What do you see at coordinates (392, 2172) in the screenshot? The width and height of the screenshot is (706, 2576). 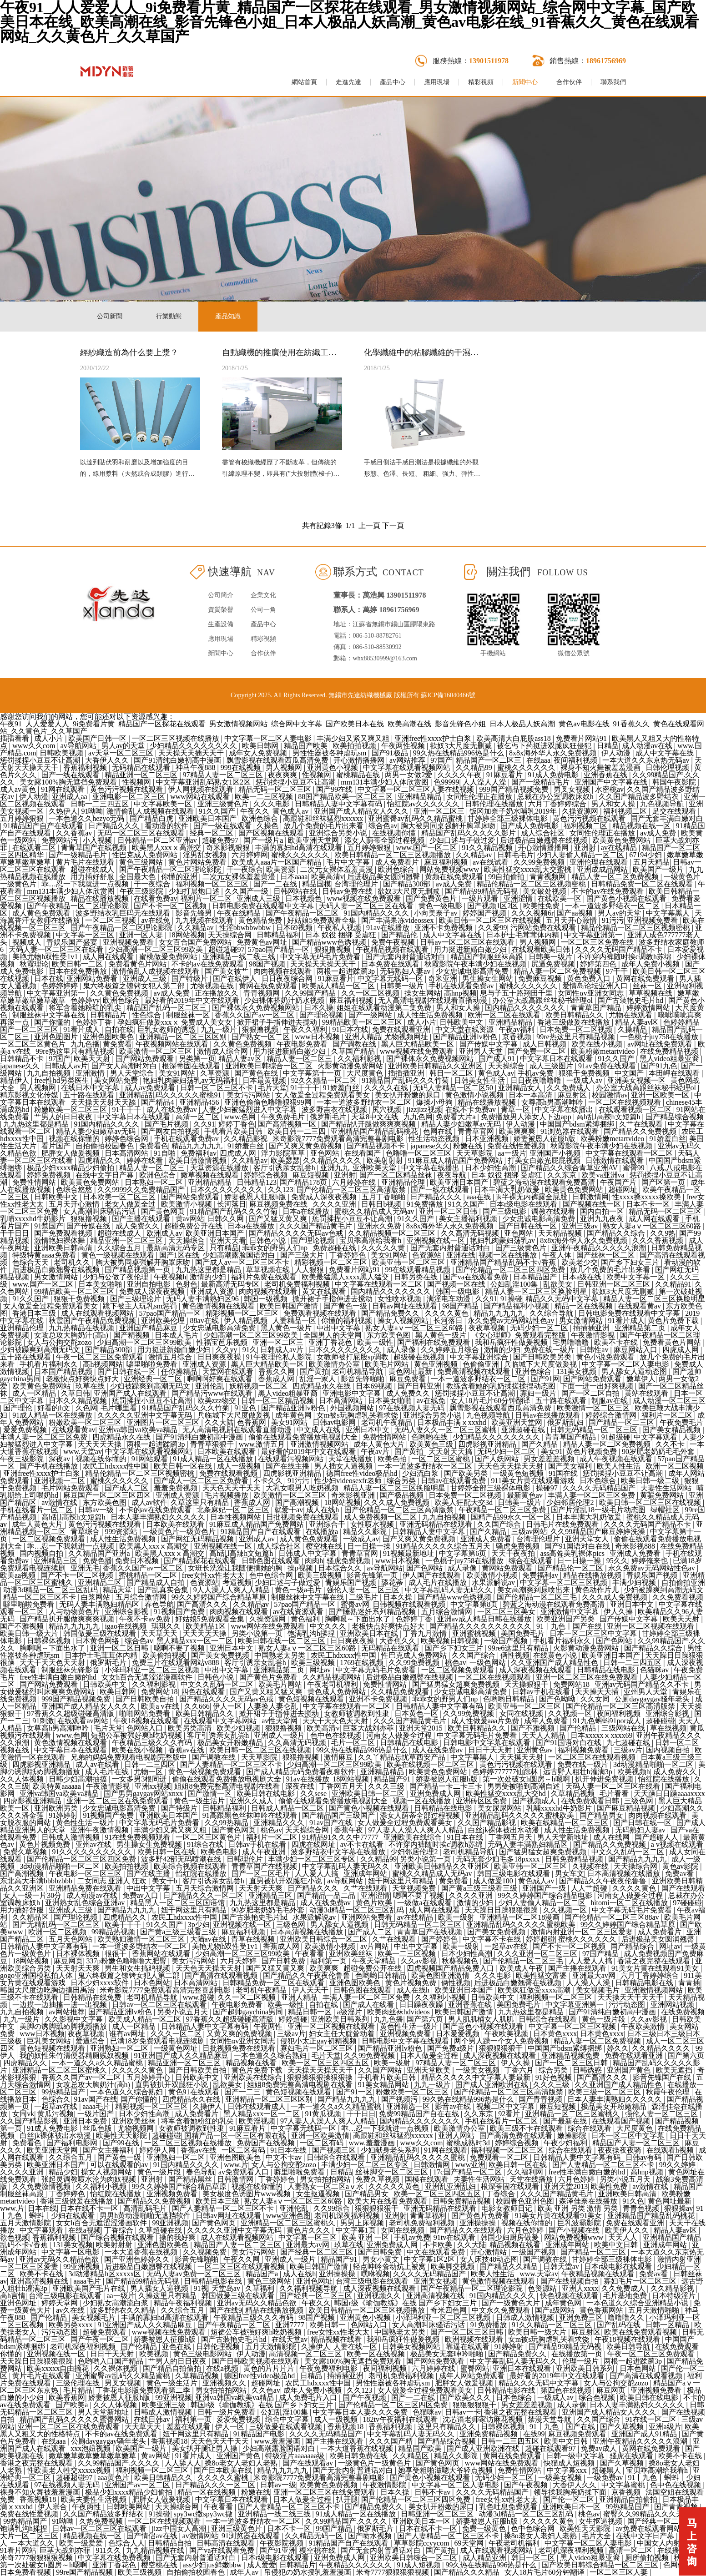 I see `丝袜脚交一区二区三区` at bounding box center [392, 2172].